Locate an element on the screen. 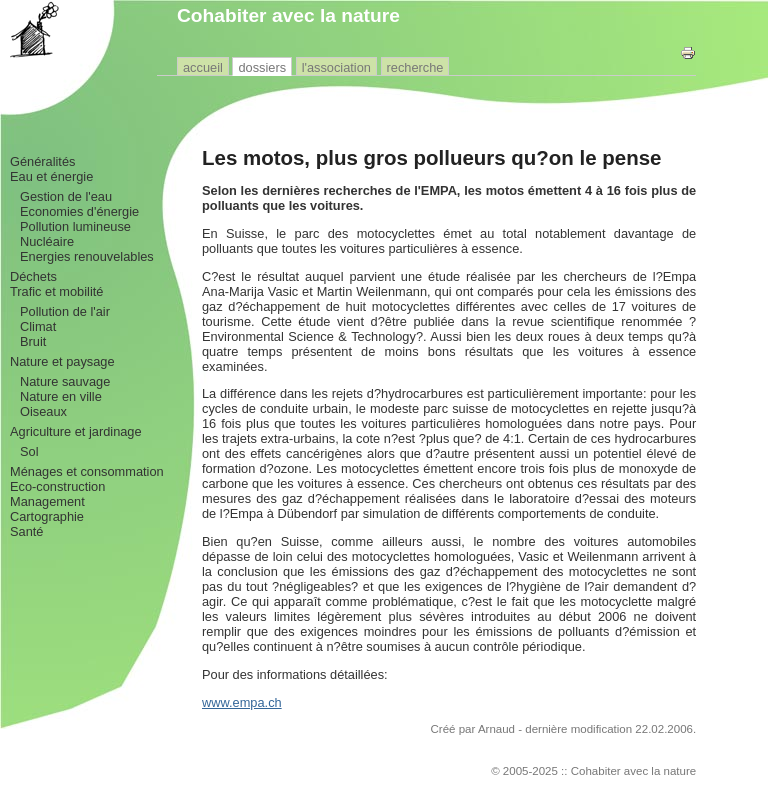 The image size is (768, 788). www.empa.ch is located at coordinates (242, 702).